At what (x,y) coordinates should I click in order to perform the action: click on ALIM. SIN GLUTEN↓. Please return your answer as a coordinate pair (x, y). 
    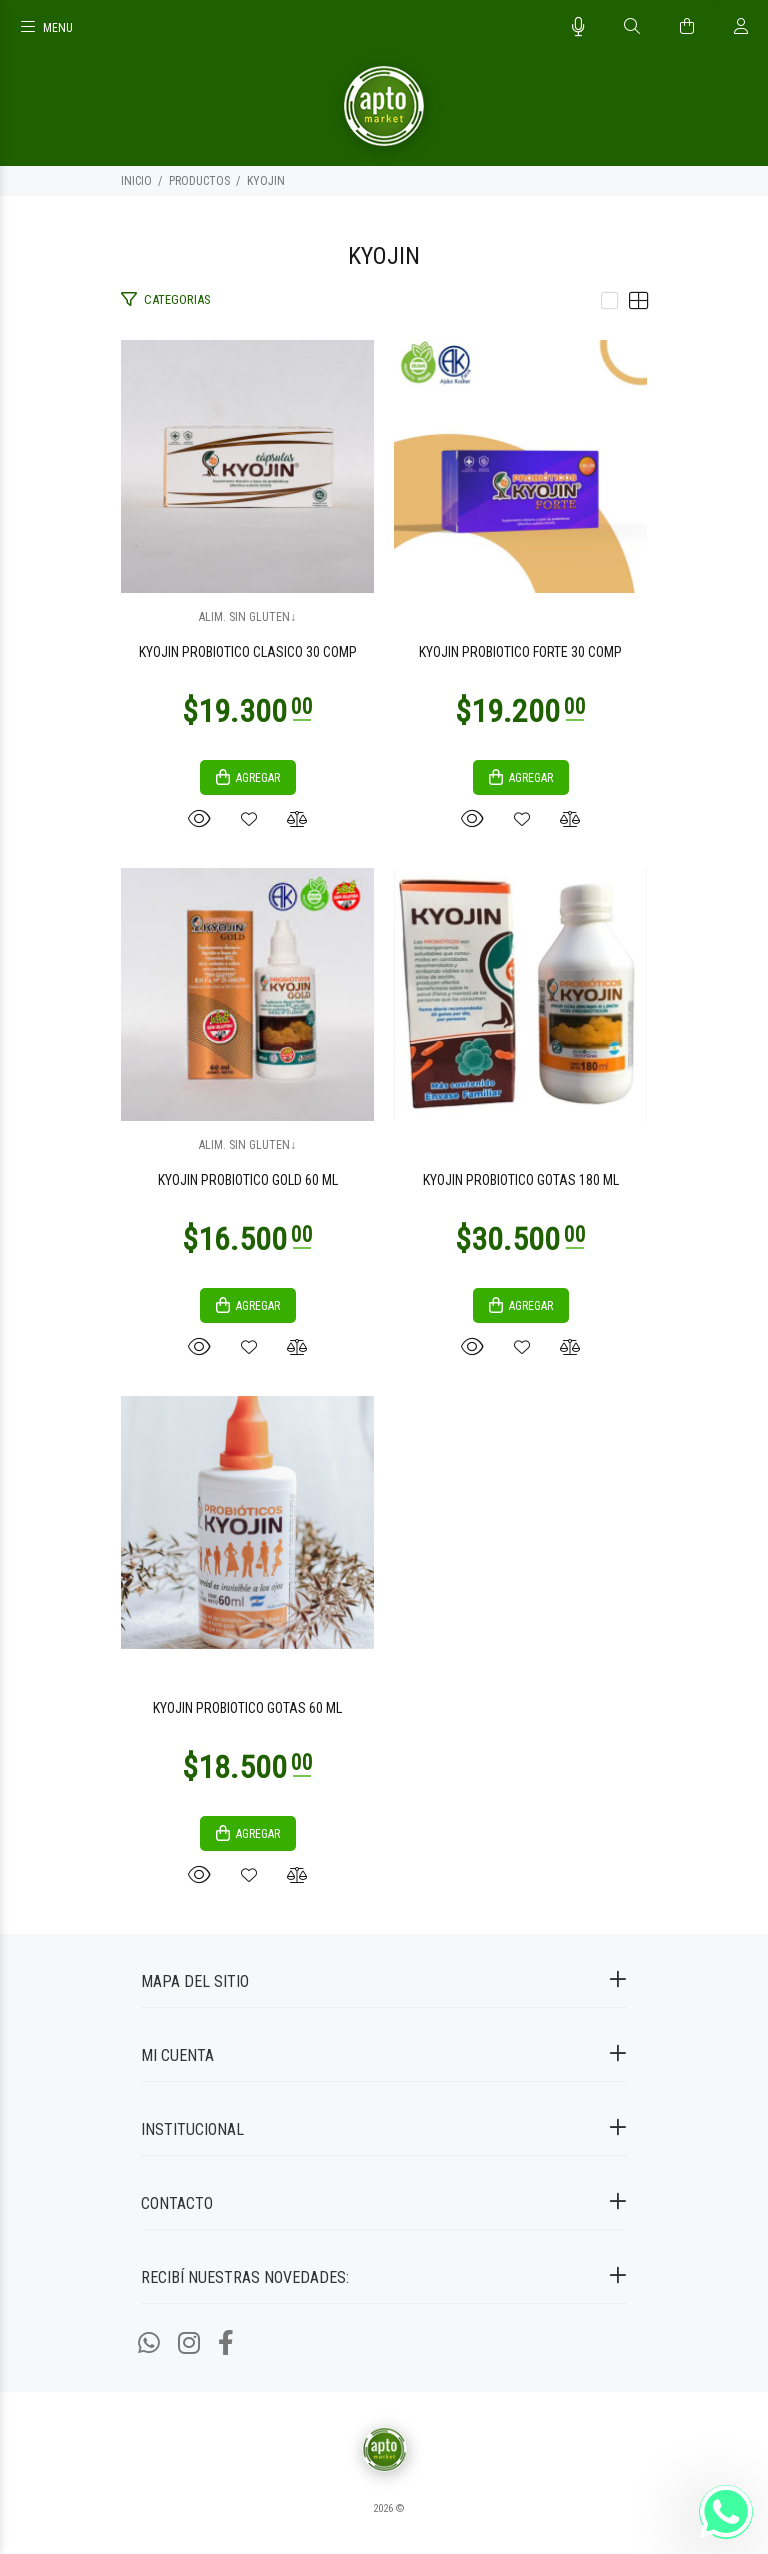
    Looking at the image, I should click on (247, 617).